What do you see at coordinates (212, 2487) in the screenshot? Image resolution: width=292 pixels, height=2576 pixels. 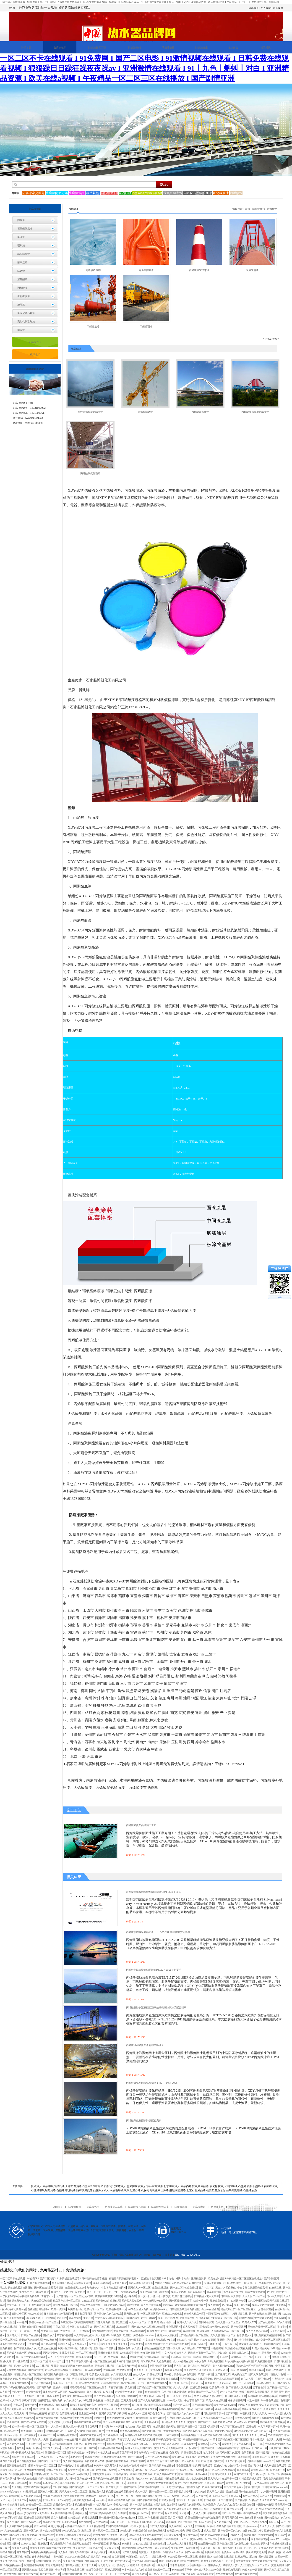 I see `欧美手机在线观看` at bounding box center [212, 2487].